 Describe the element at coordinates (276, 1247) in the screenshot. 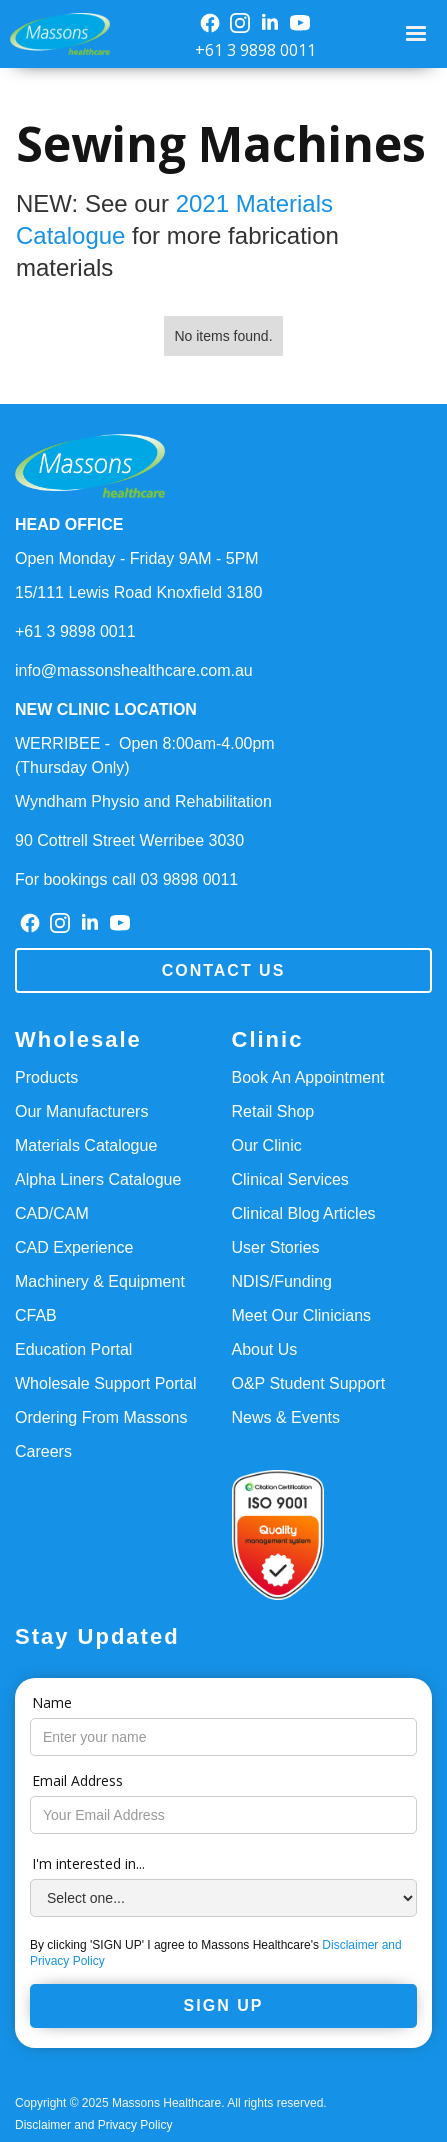

I see `User Stories` at that location.